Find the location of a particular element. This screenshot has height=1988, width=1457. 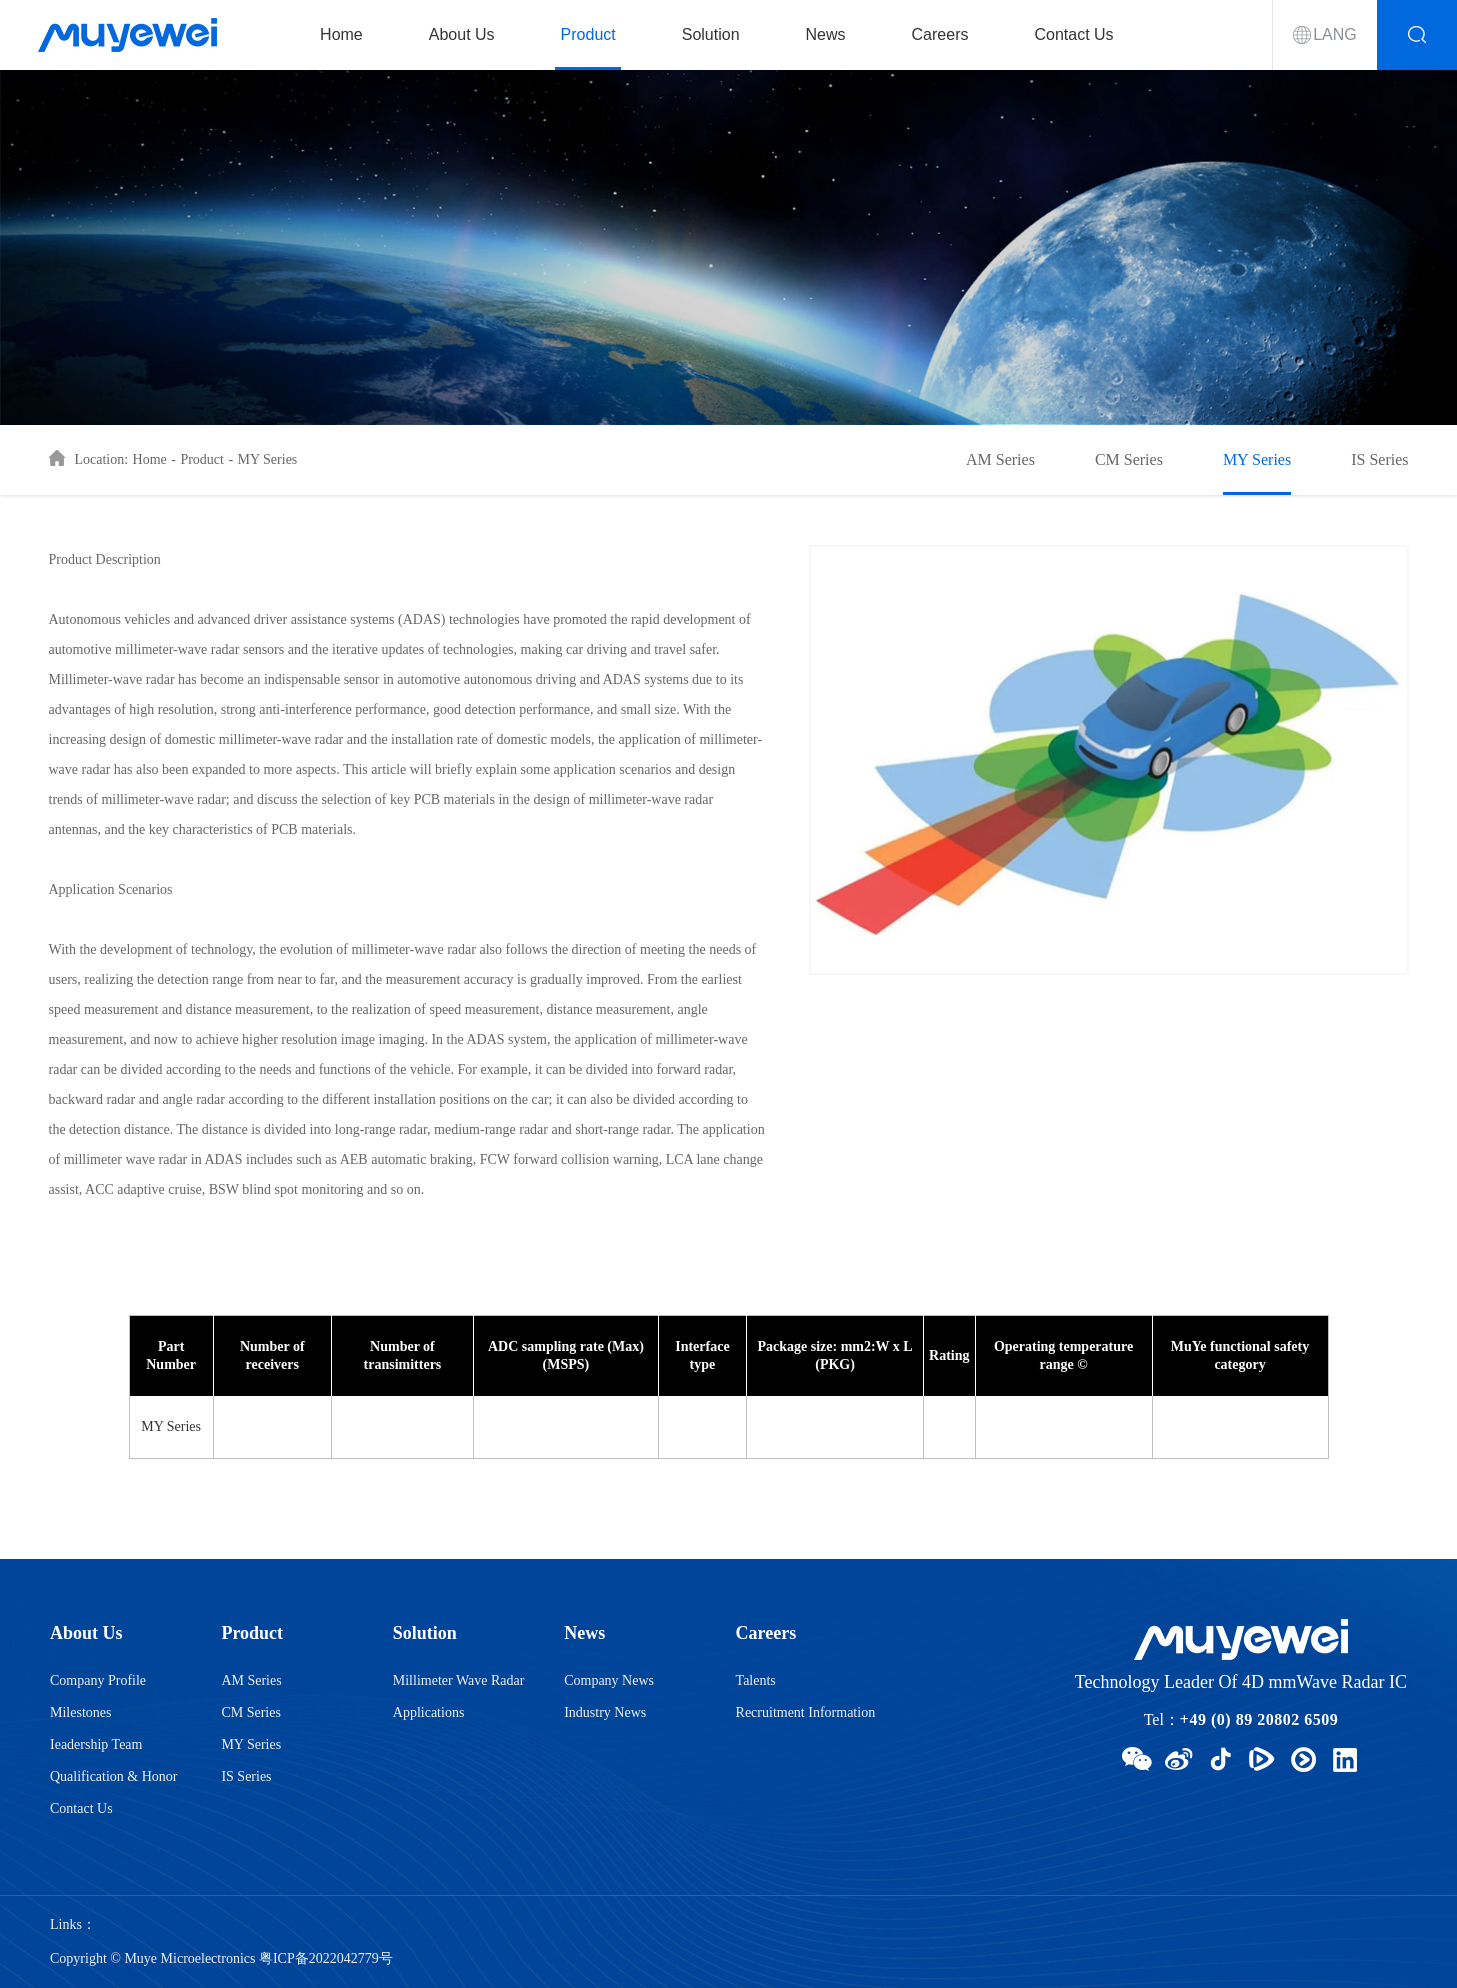

CM Series is located at coordinates (1129, 459).